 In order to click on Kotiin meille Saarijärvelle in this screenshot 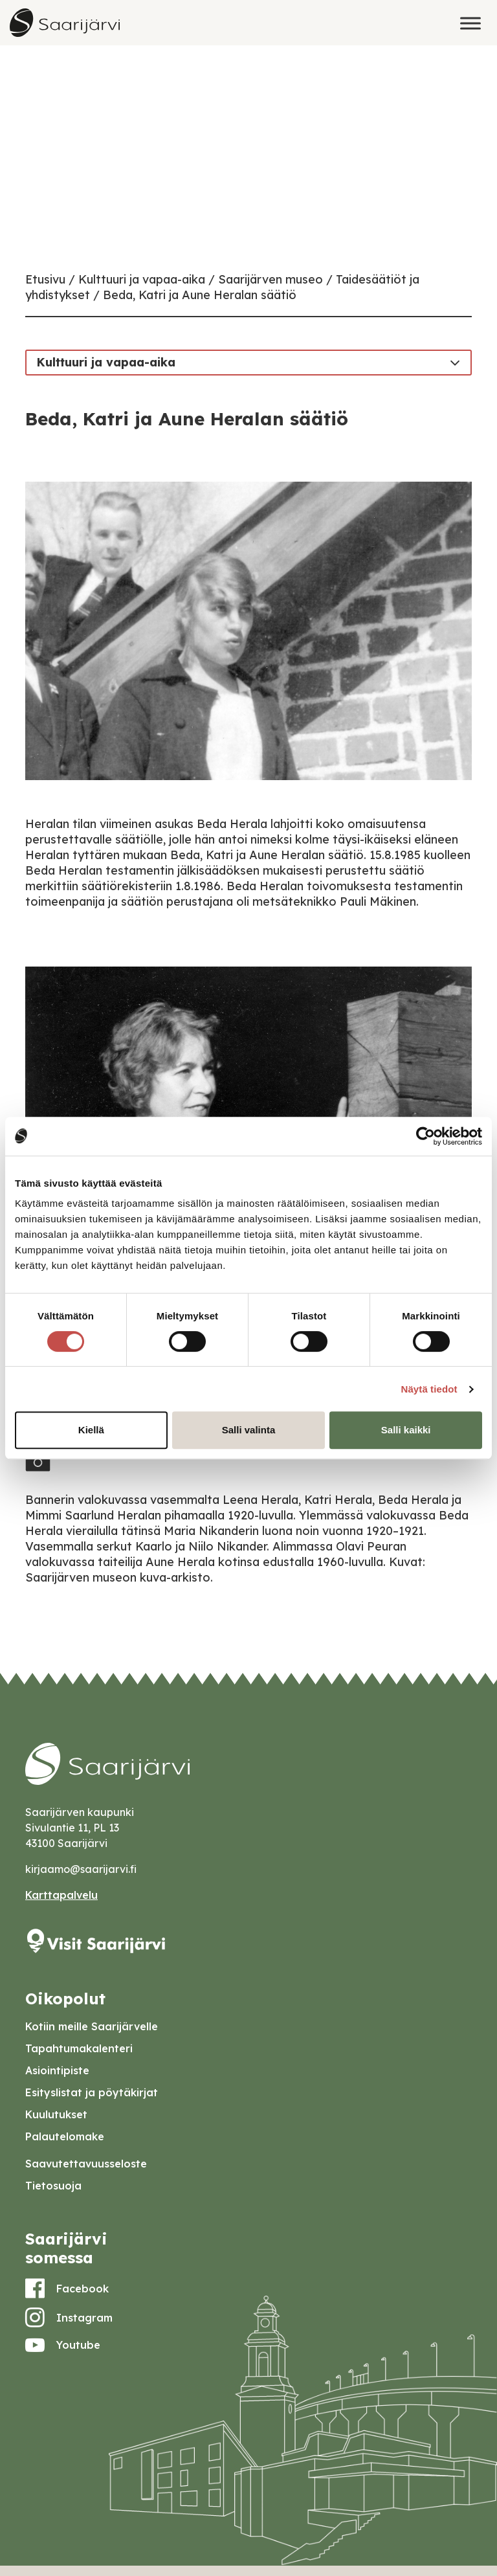, I will do `click(91, 2026)`.